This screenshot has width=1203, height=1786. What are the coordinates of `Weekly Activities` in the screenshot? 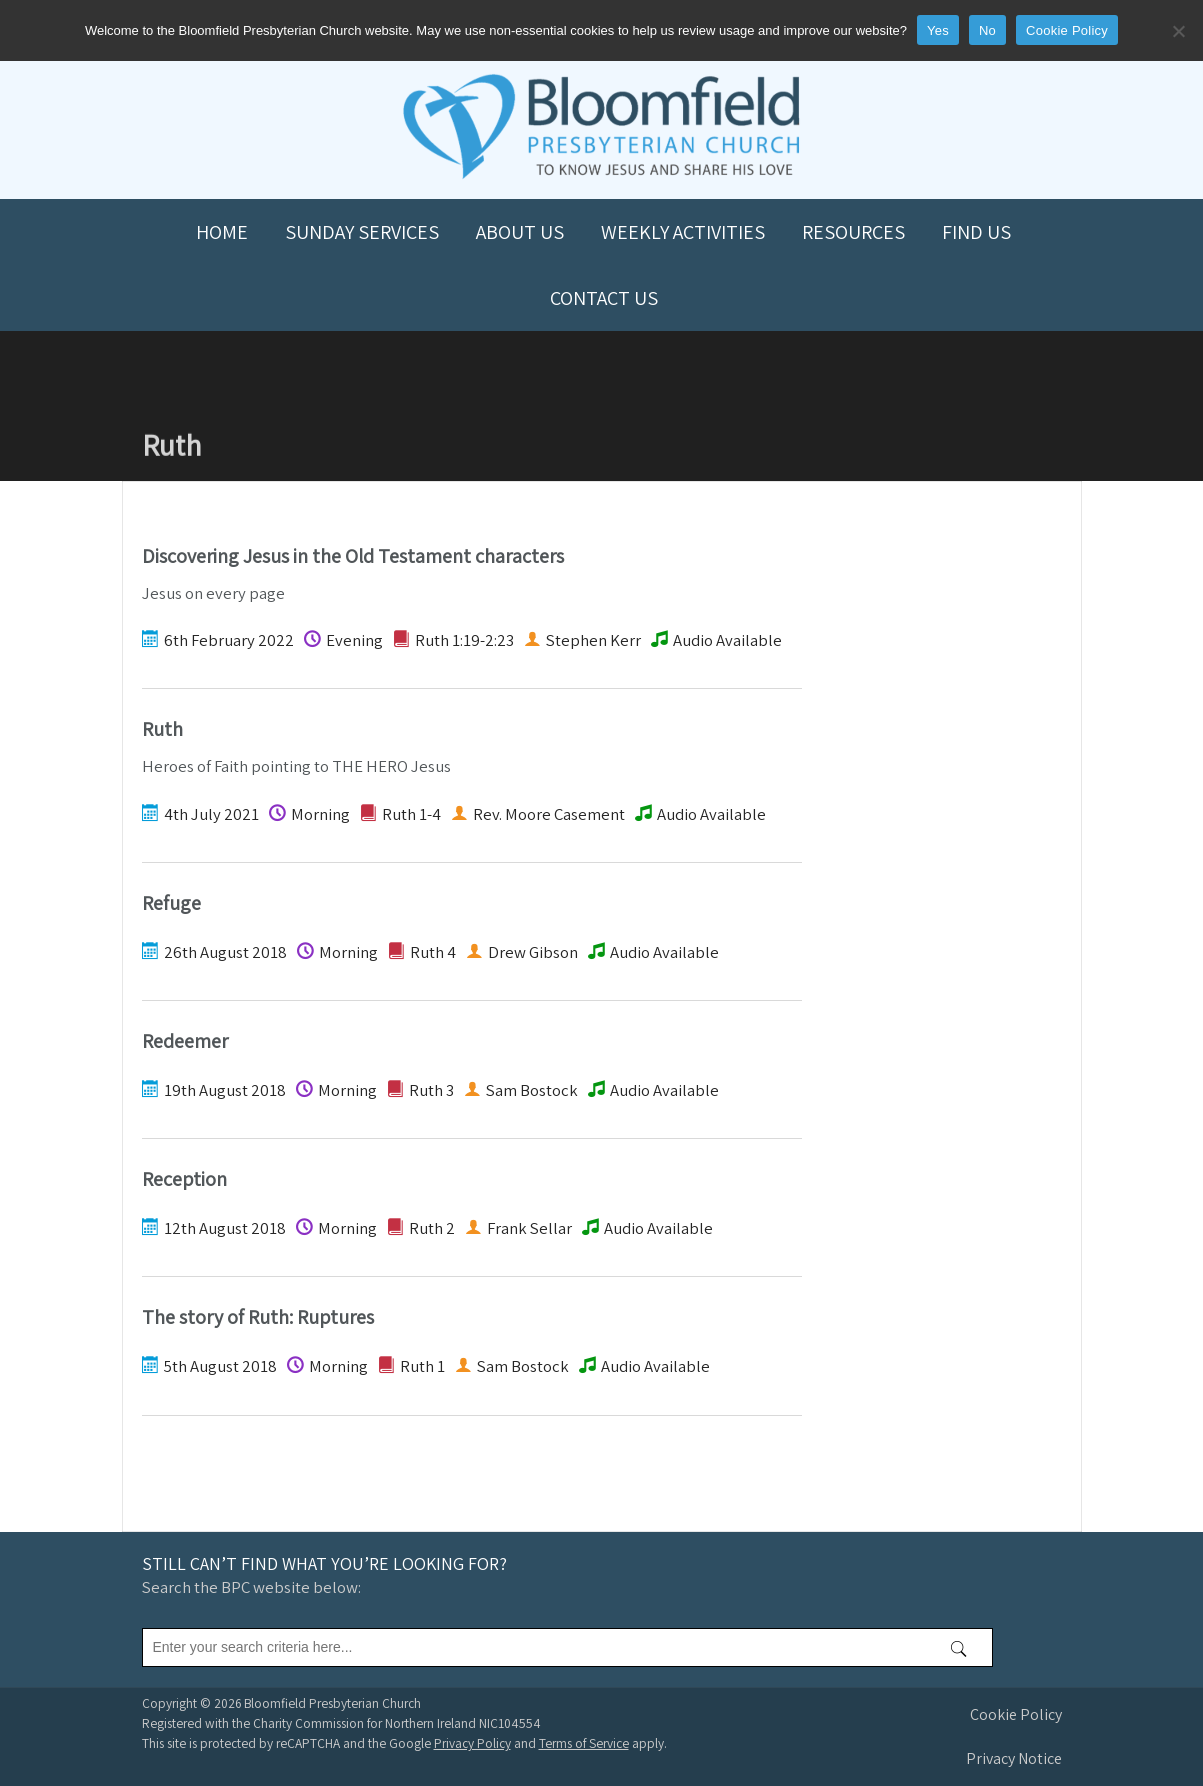 It's located at (683, 232).